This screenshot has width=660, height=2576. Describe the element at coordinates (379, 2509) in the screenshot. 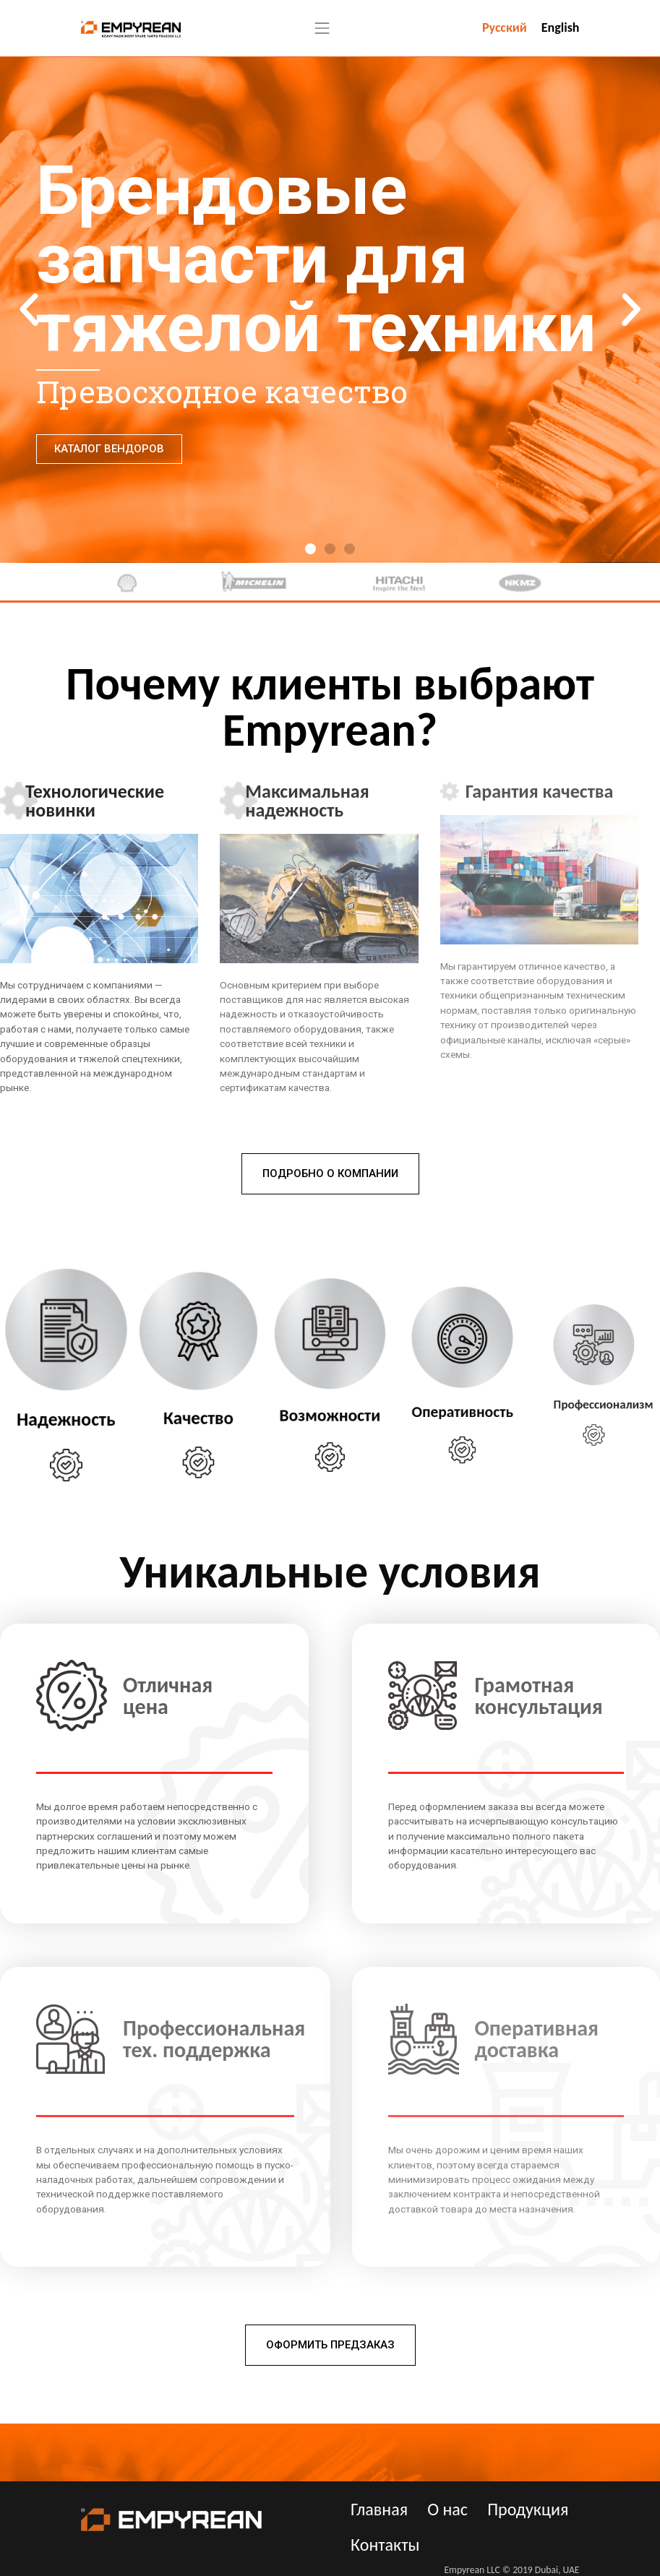

I see `Главная` at that location.